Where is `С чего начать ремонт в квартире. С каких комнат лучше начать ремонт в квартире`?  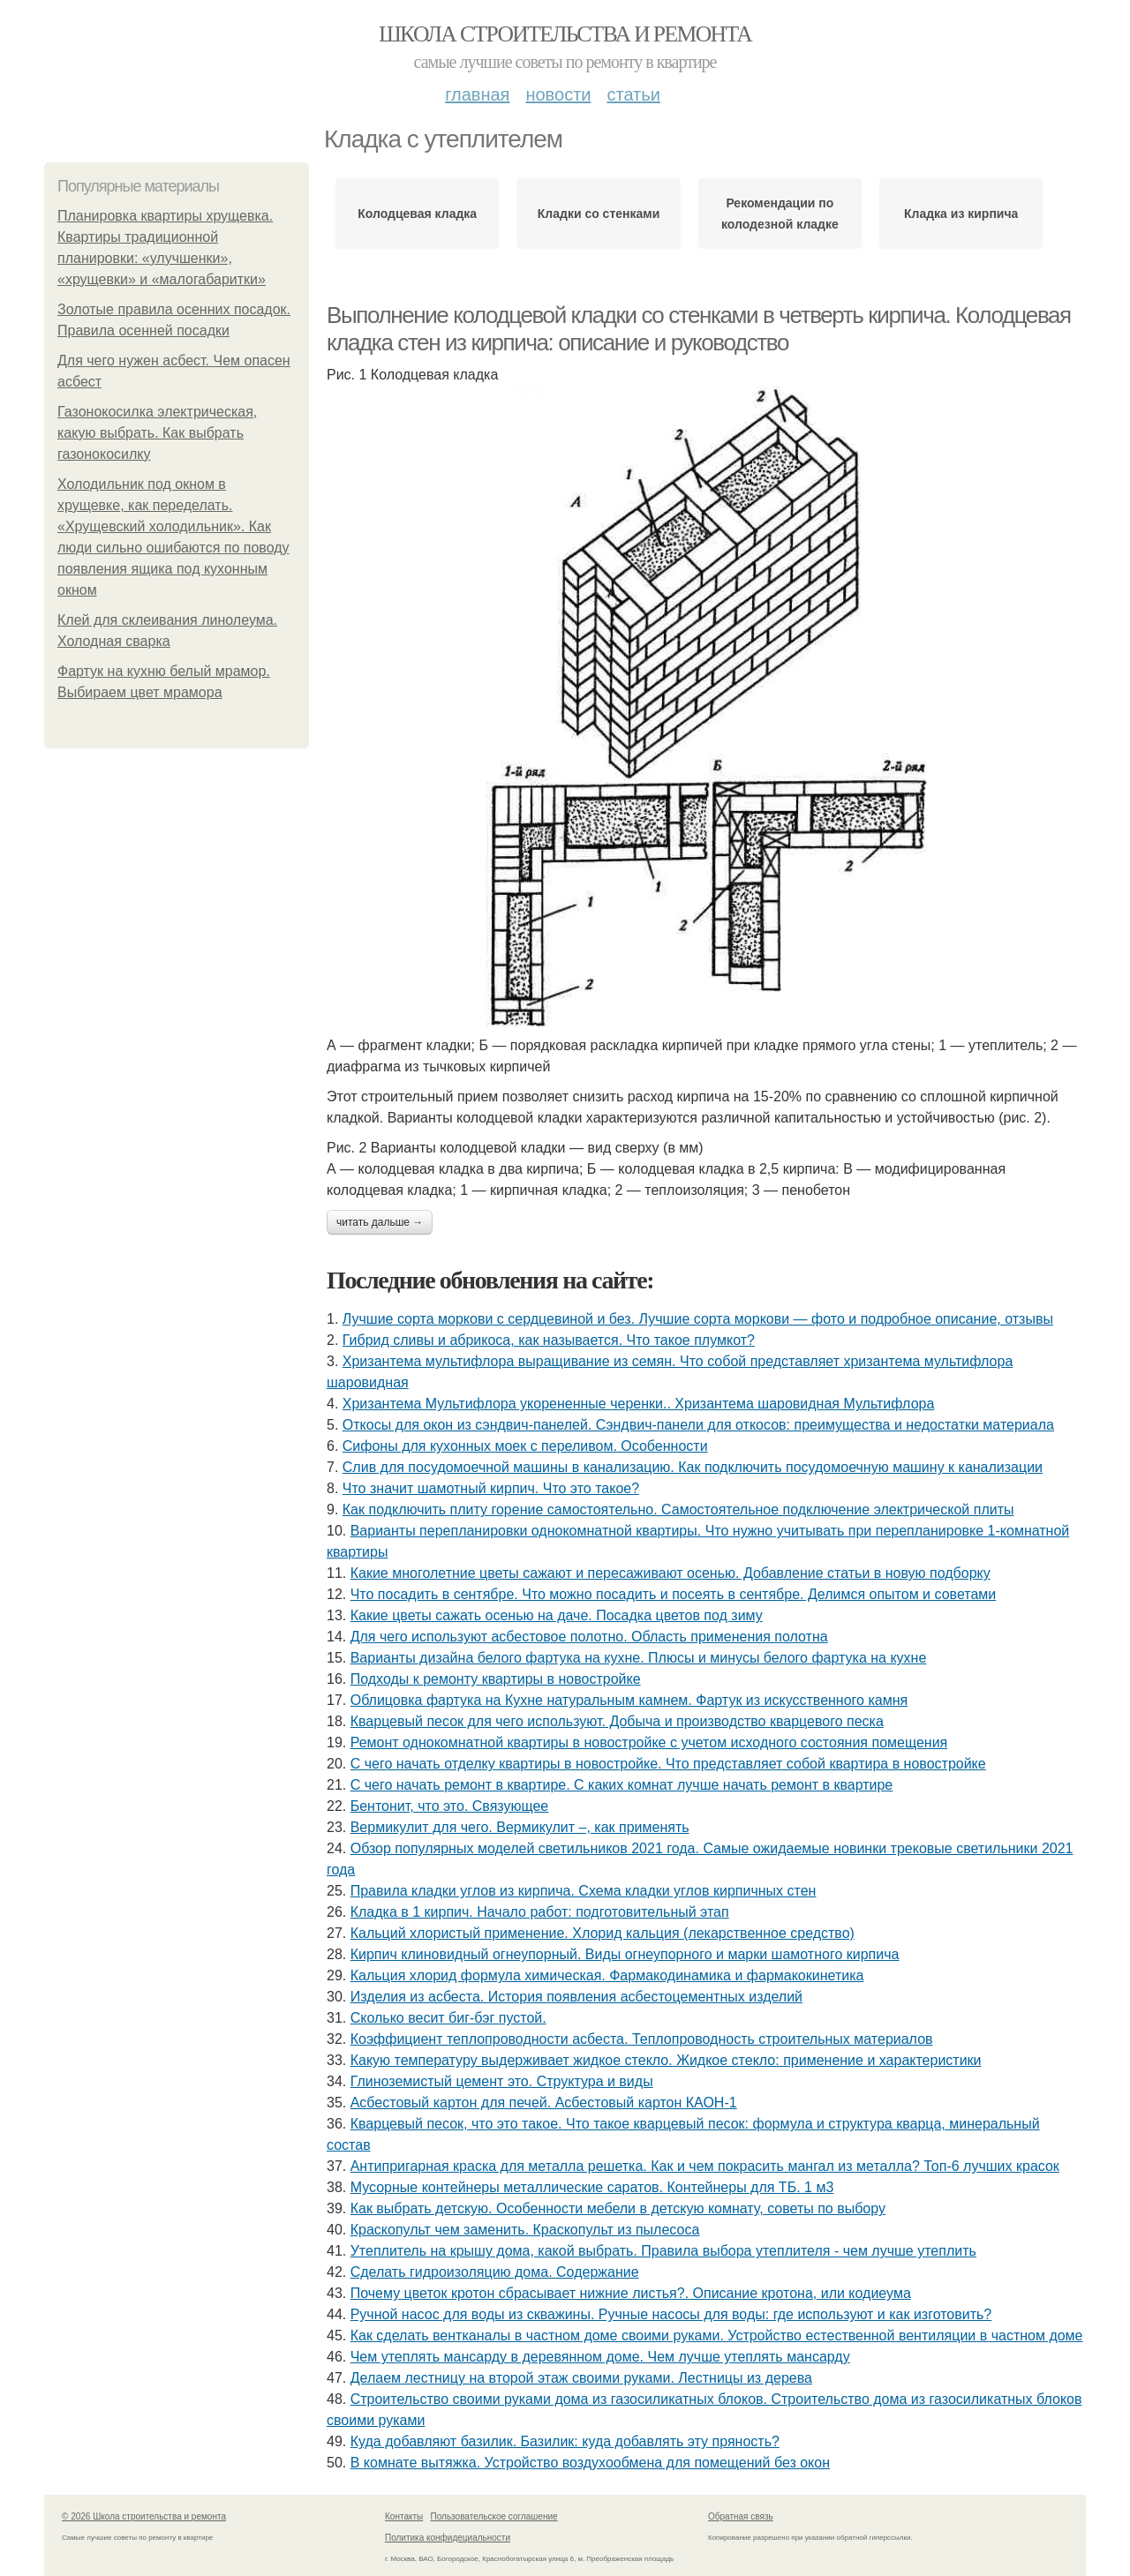 С чего начать ремонт в квартире. С каких комнат лучше начать ремонт в квартире is located at coordinates (621, 1784).